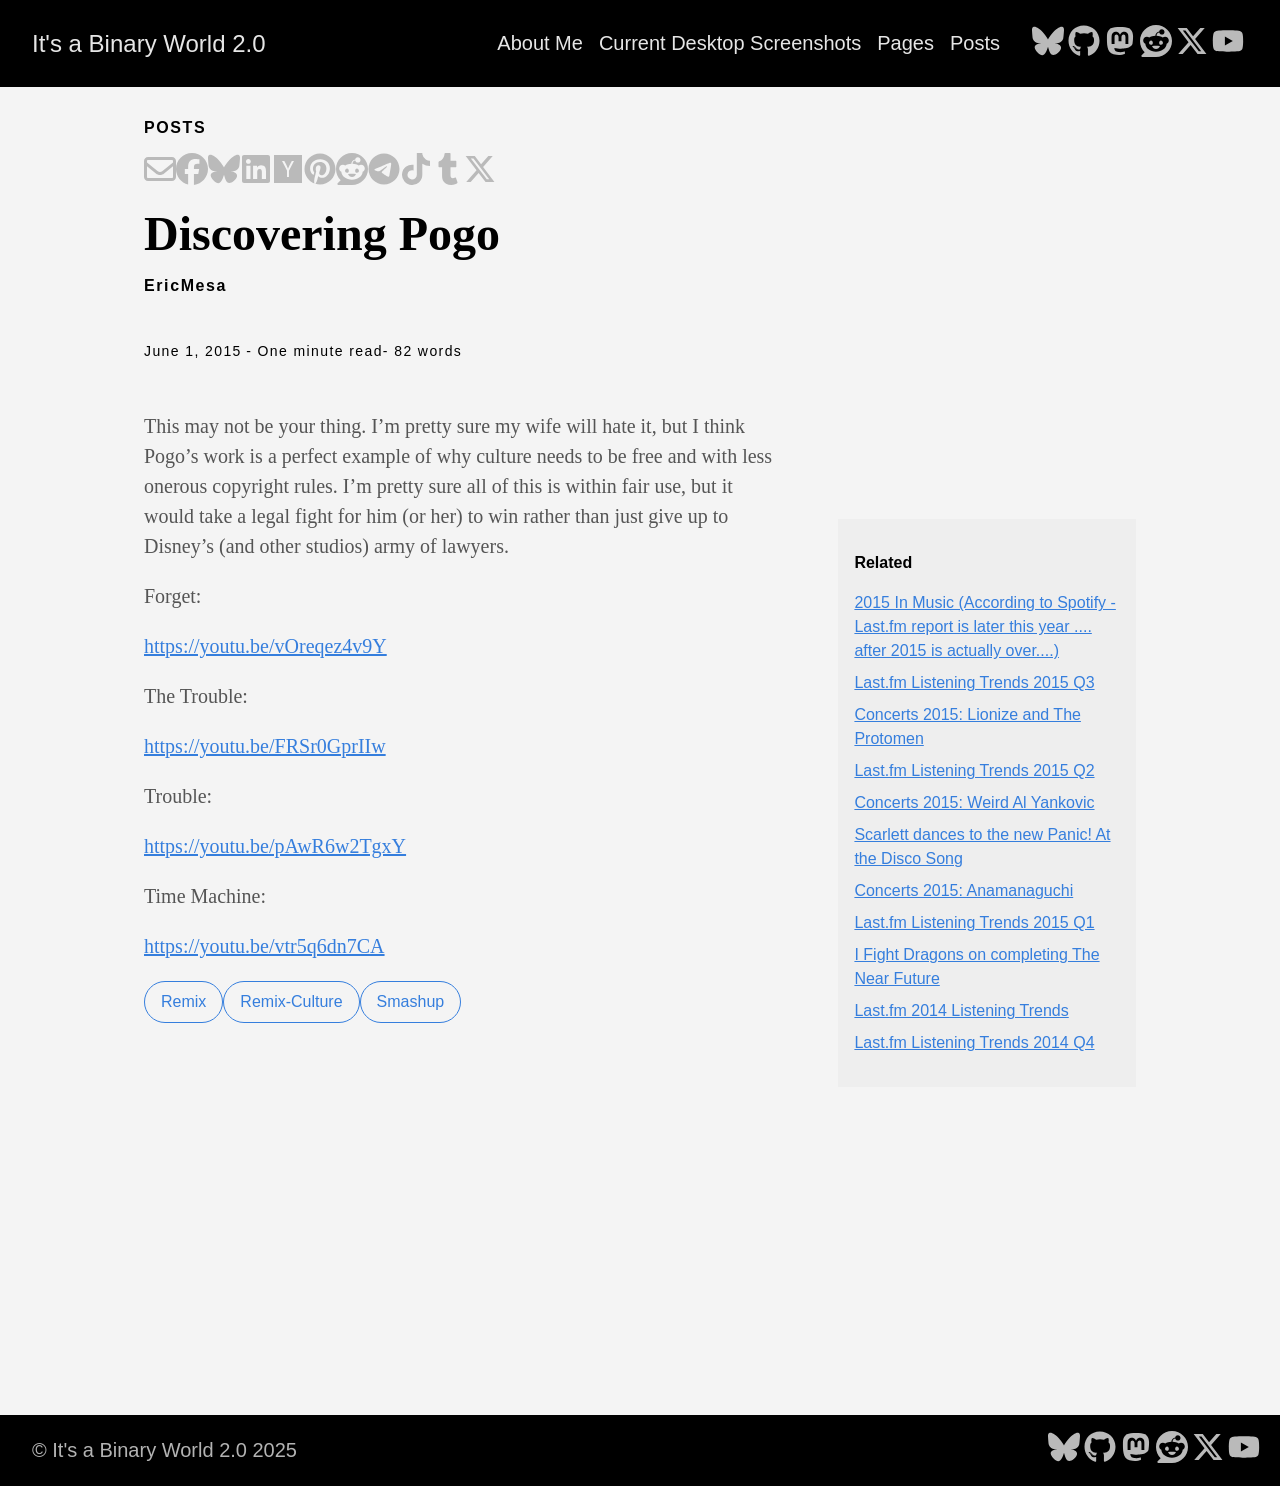 Image resolution: width=1280 pixels, height=1486 pixels. I want to click on https://youtu.be/FRSr0GprIIw, so click(265, 746).